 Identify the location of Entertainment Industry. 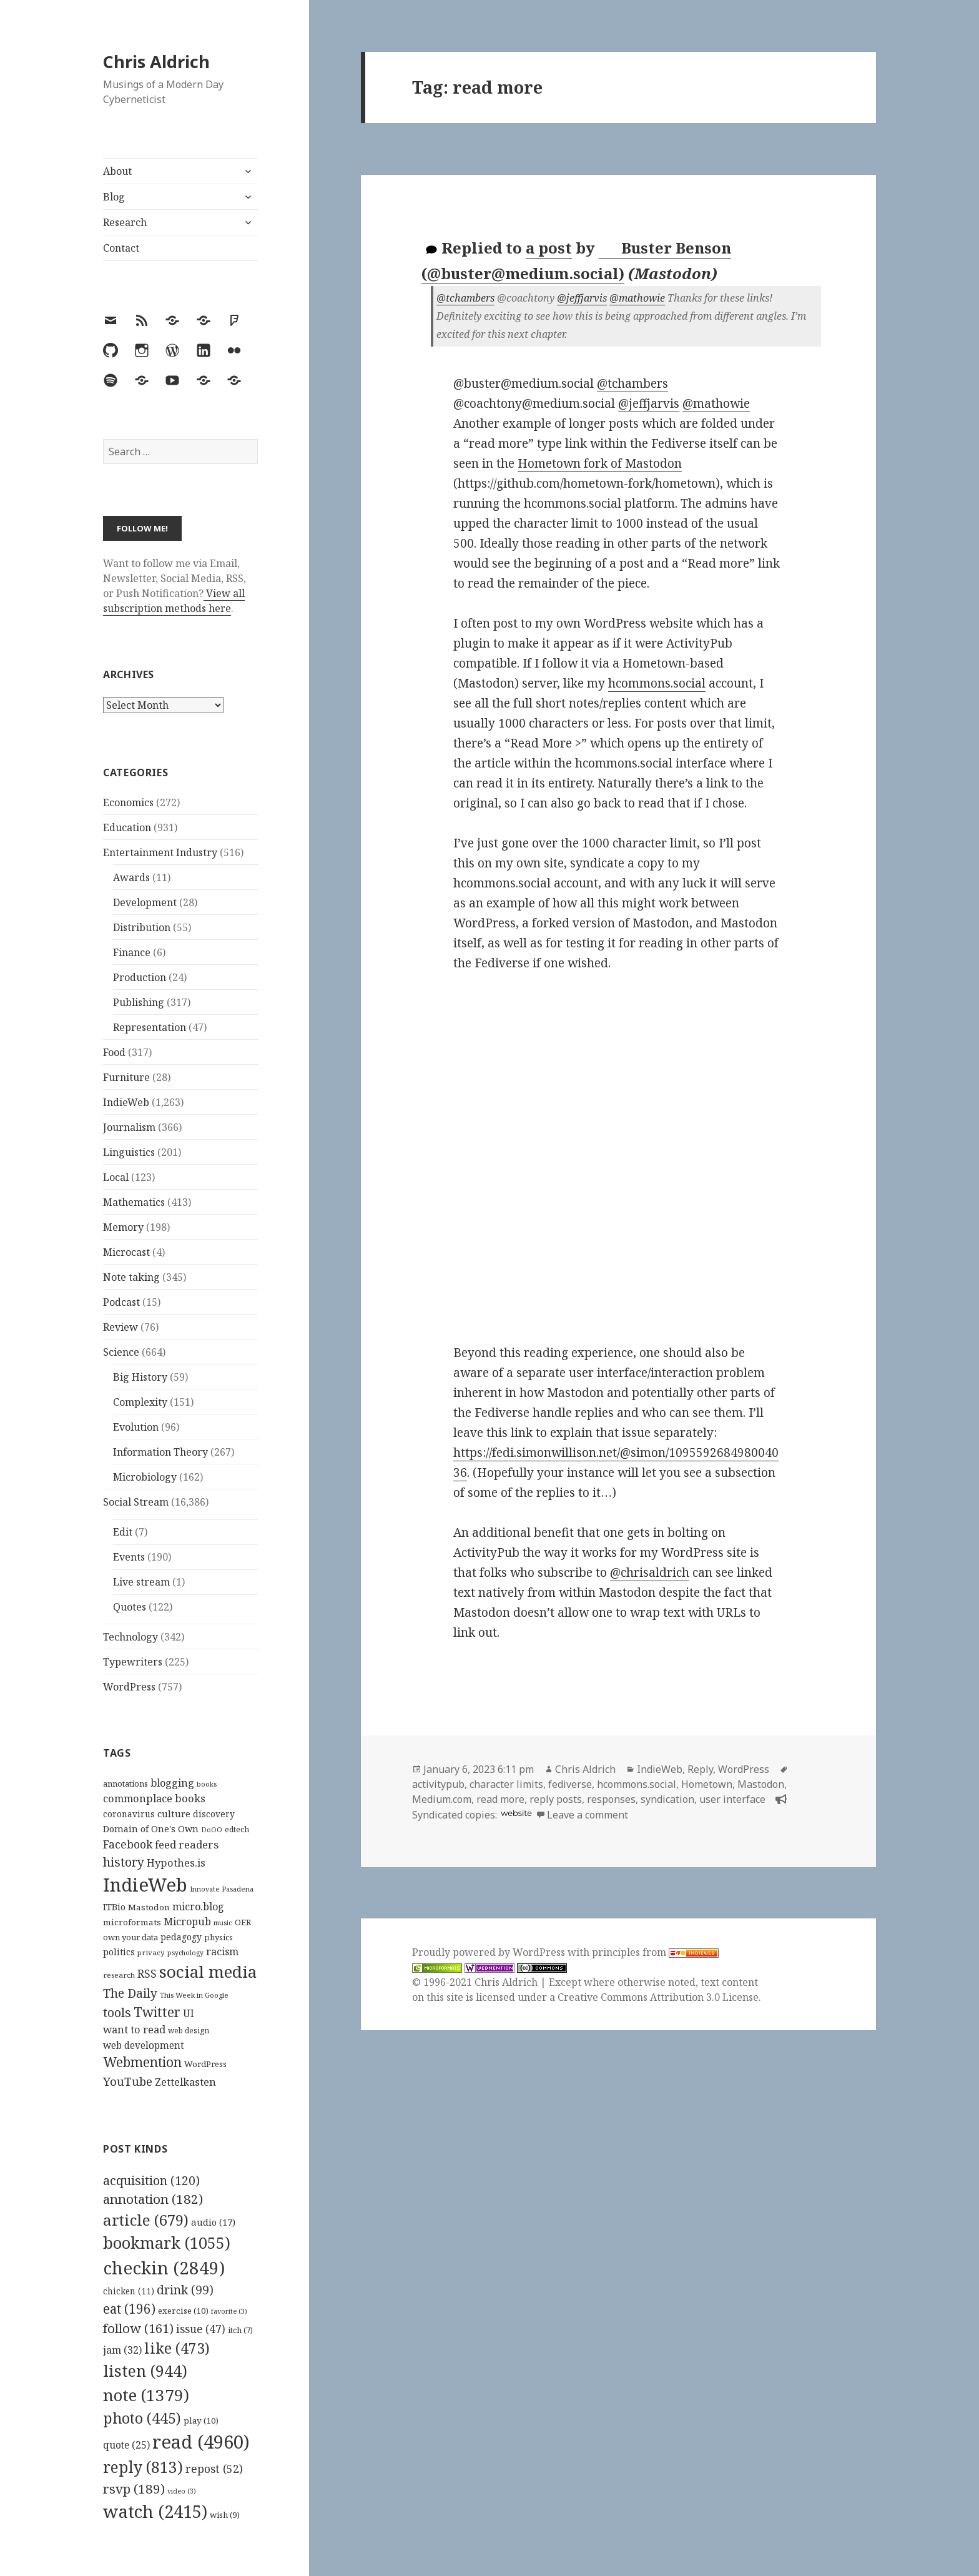
(160, 852).